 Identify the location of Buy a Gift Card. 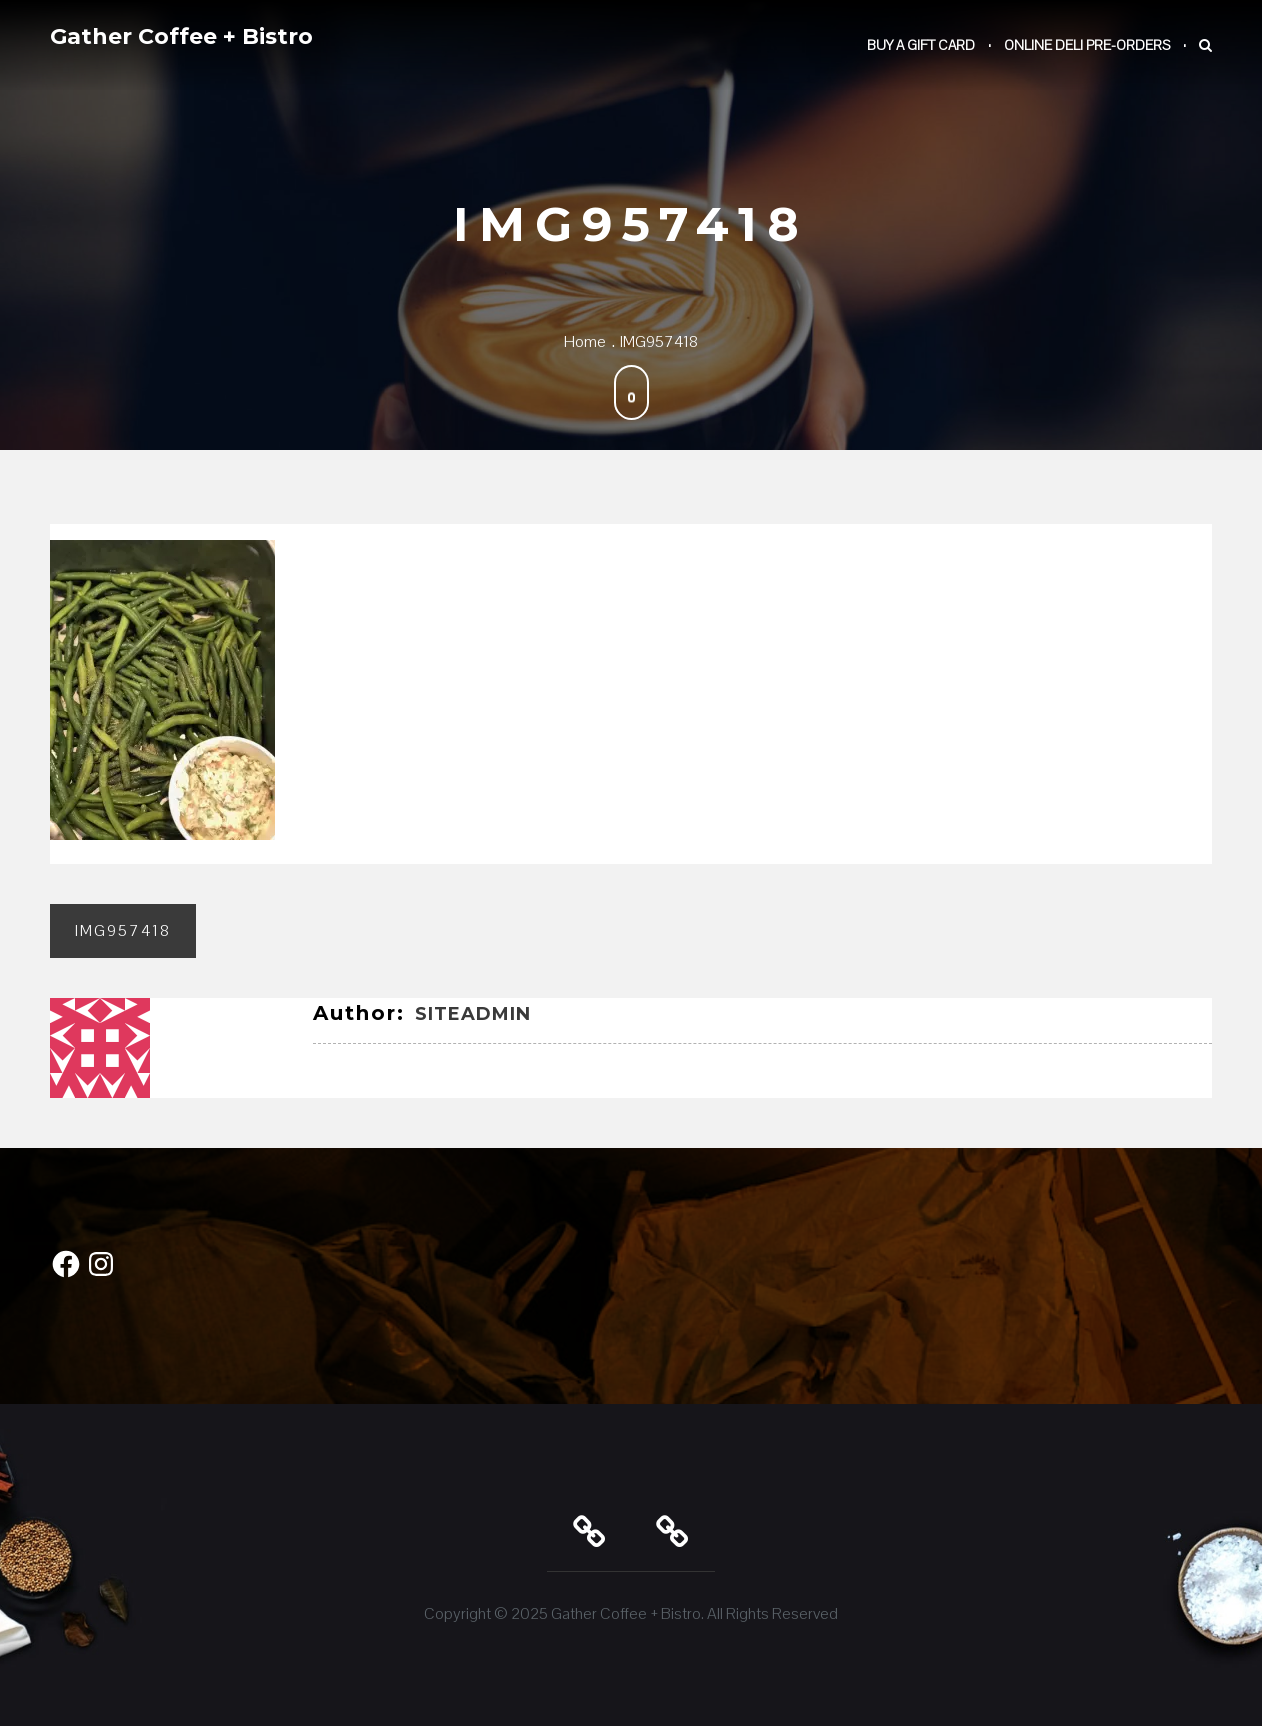
(921, 45).